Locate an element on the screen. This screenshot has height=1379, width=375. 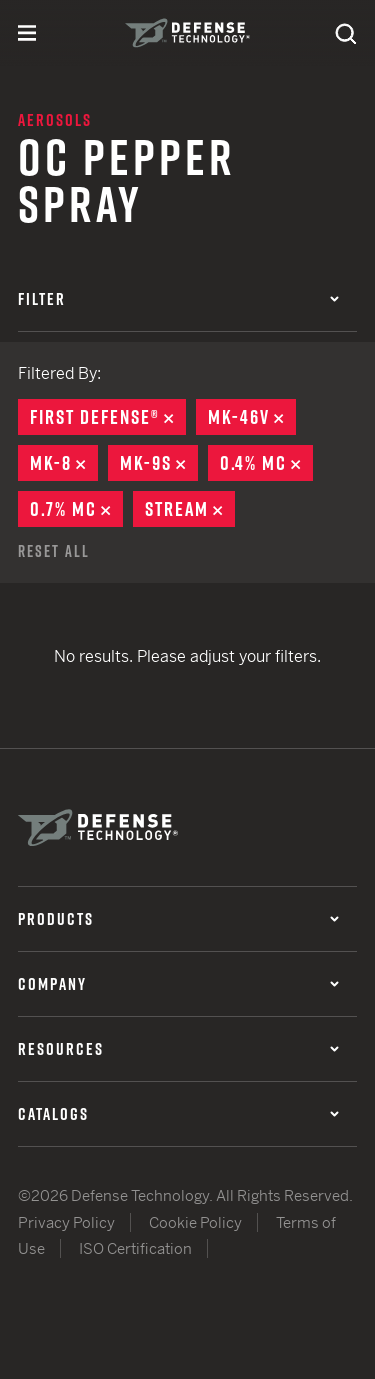
MK-9S is located at coordinates (159, 463).